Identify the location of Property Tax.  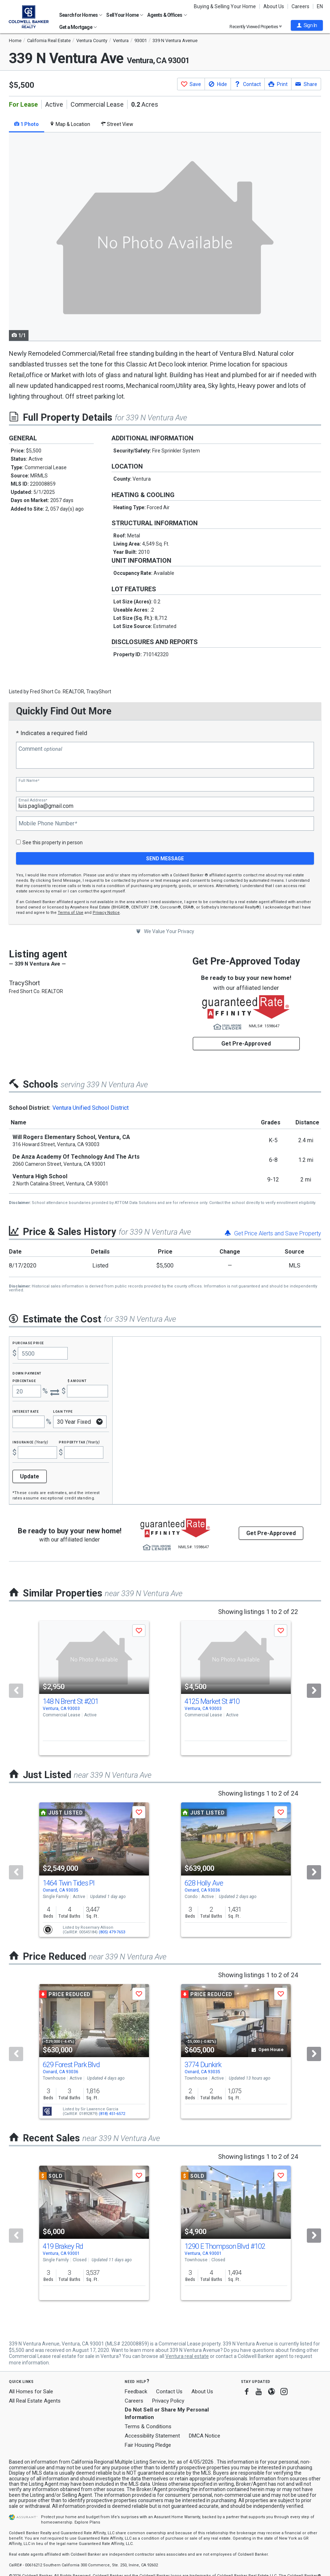
(79, 1441).